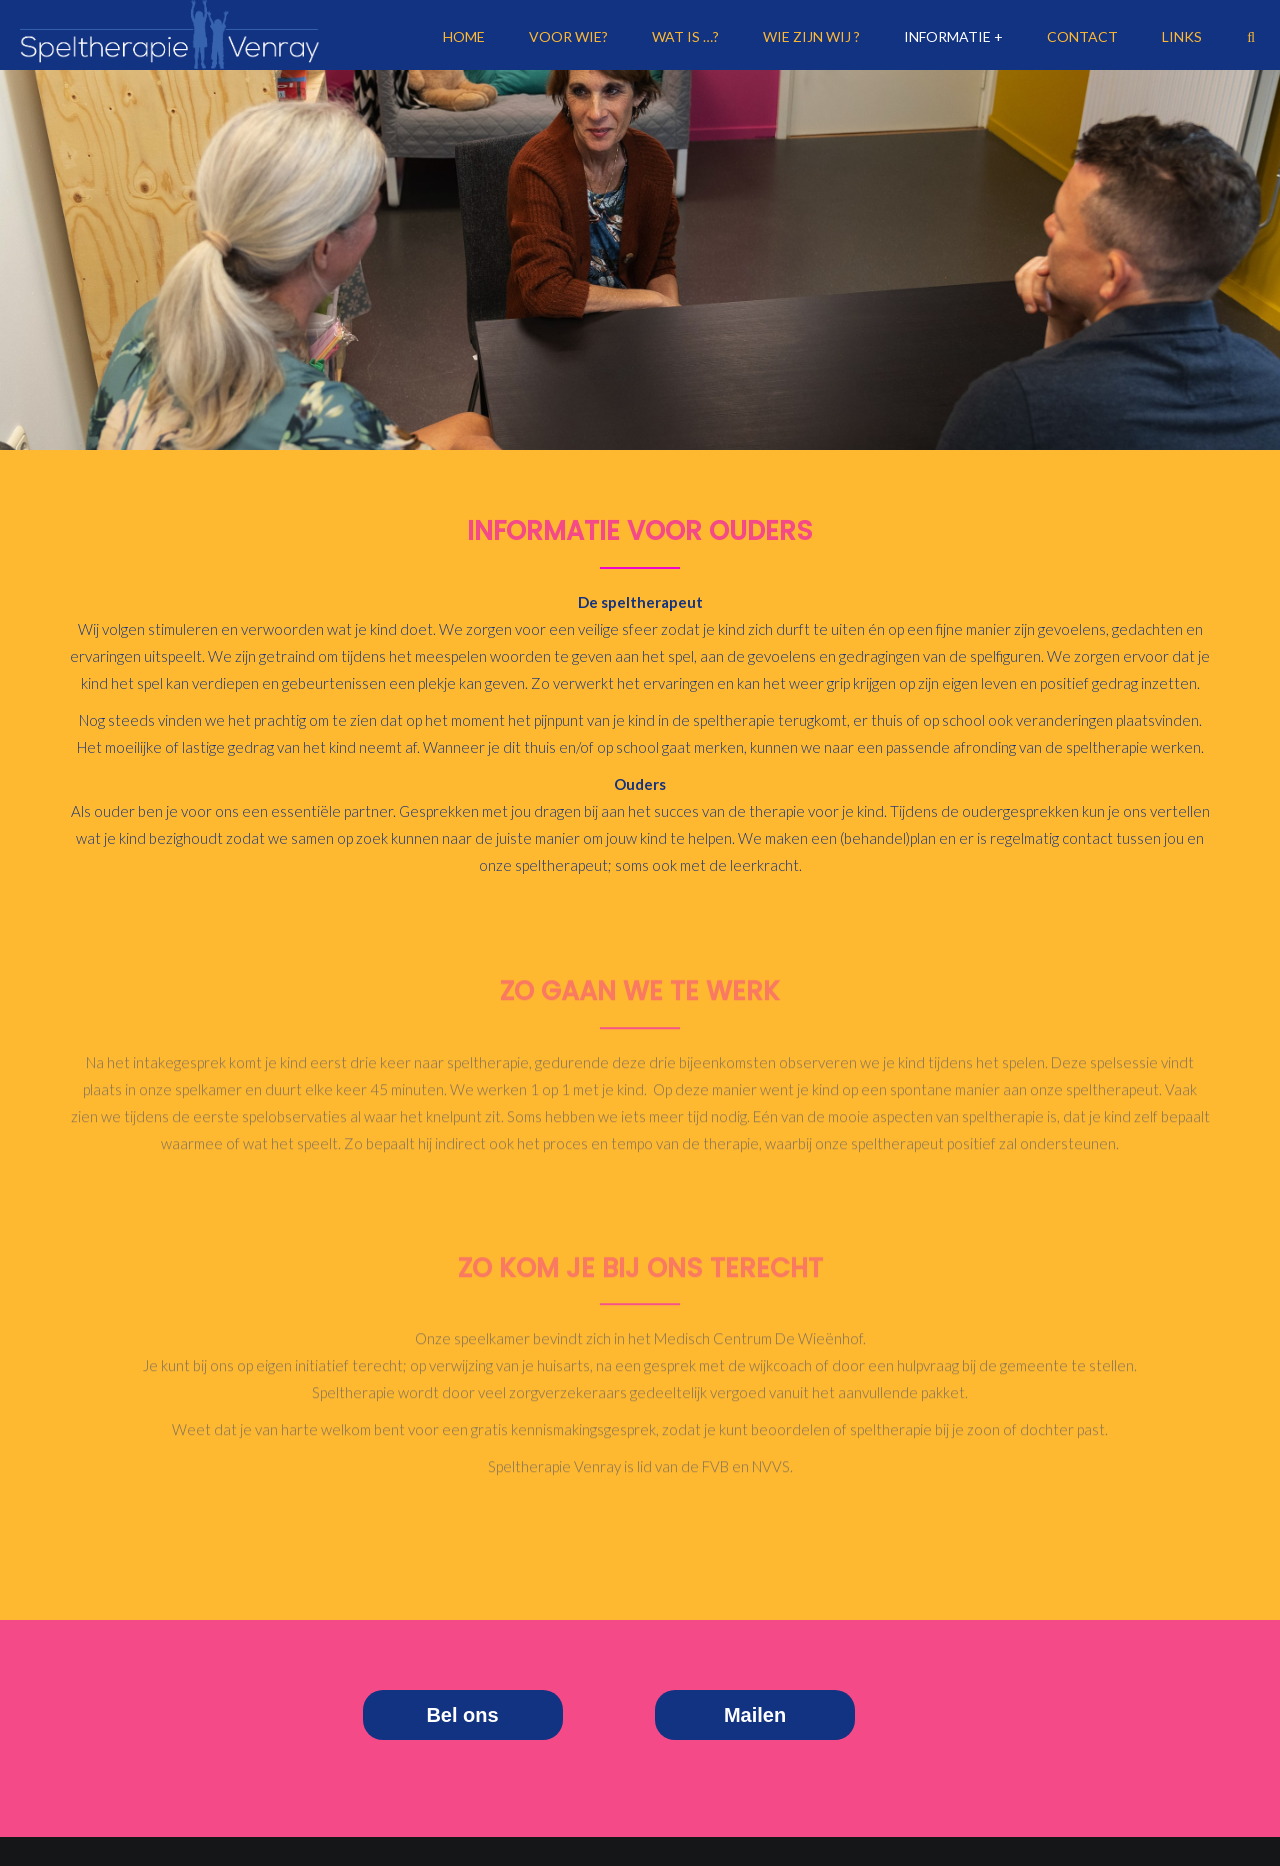  Describe the element at coordinates (947, 36) in the screenshot. I see `Informatie` at that location.